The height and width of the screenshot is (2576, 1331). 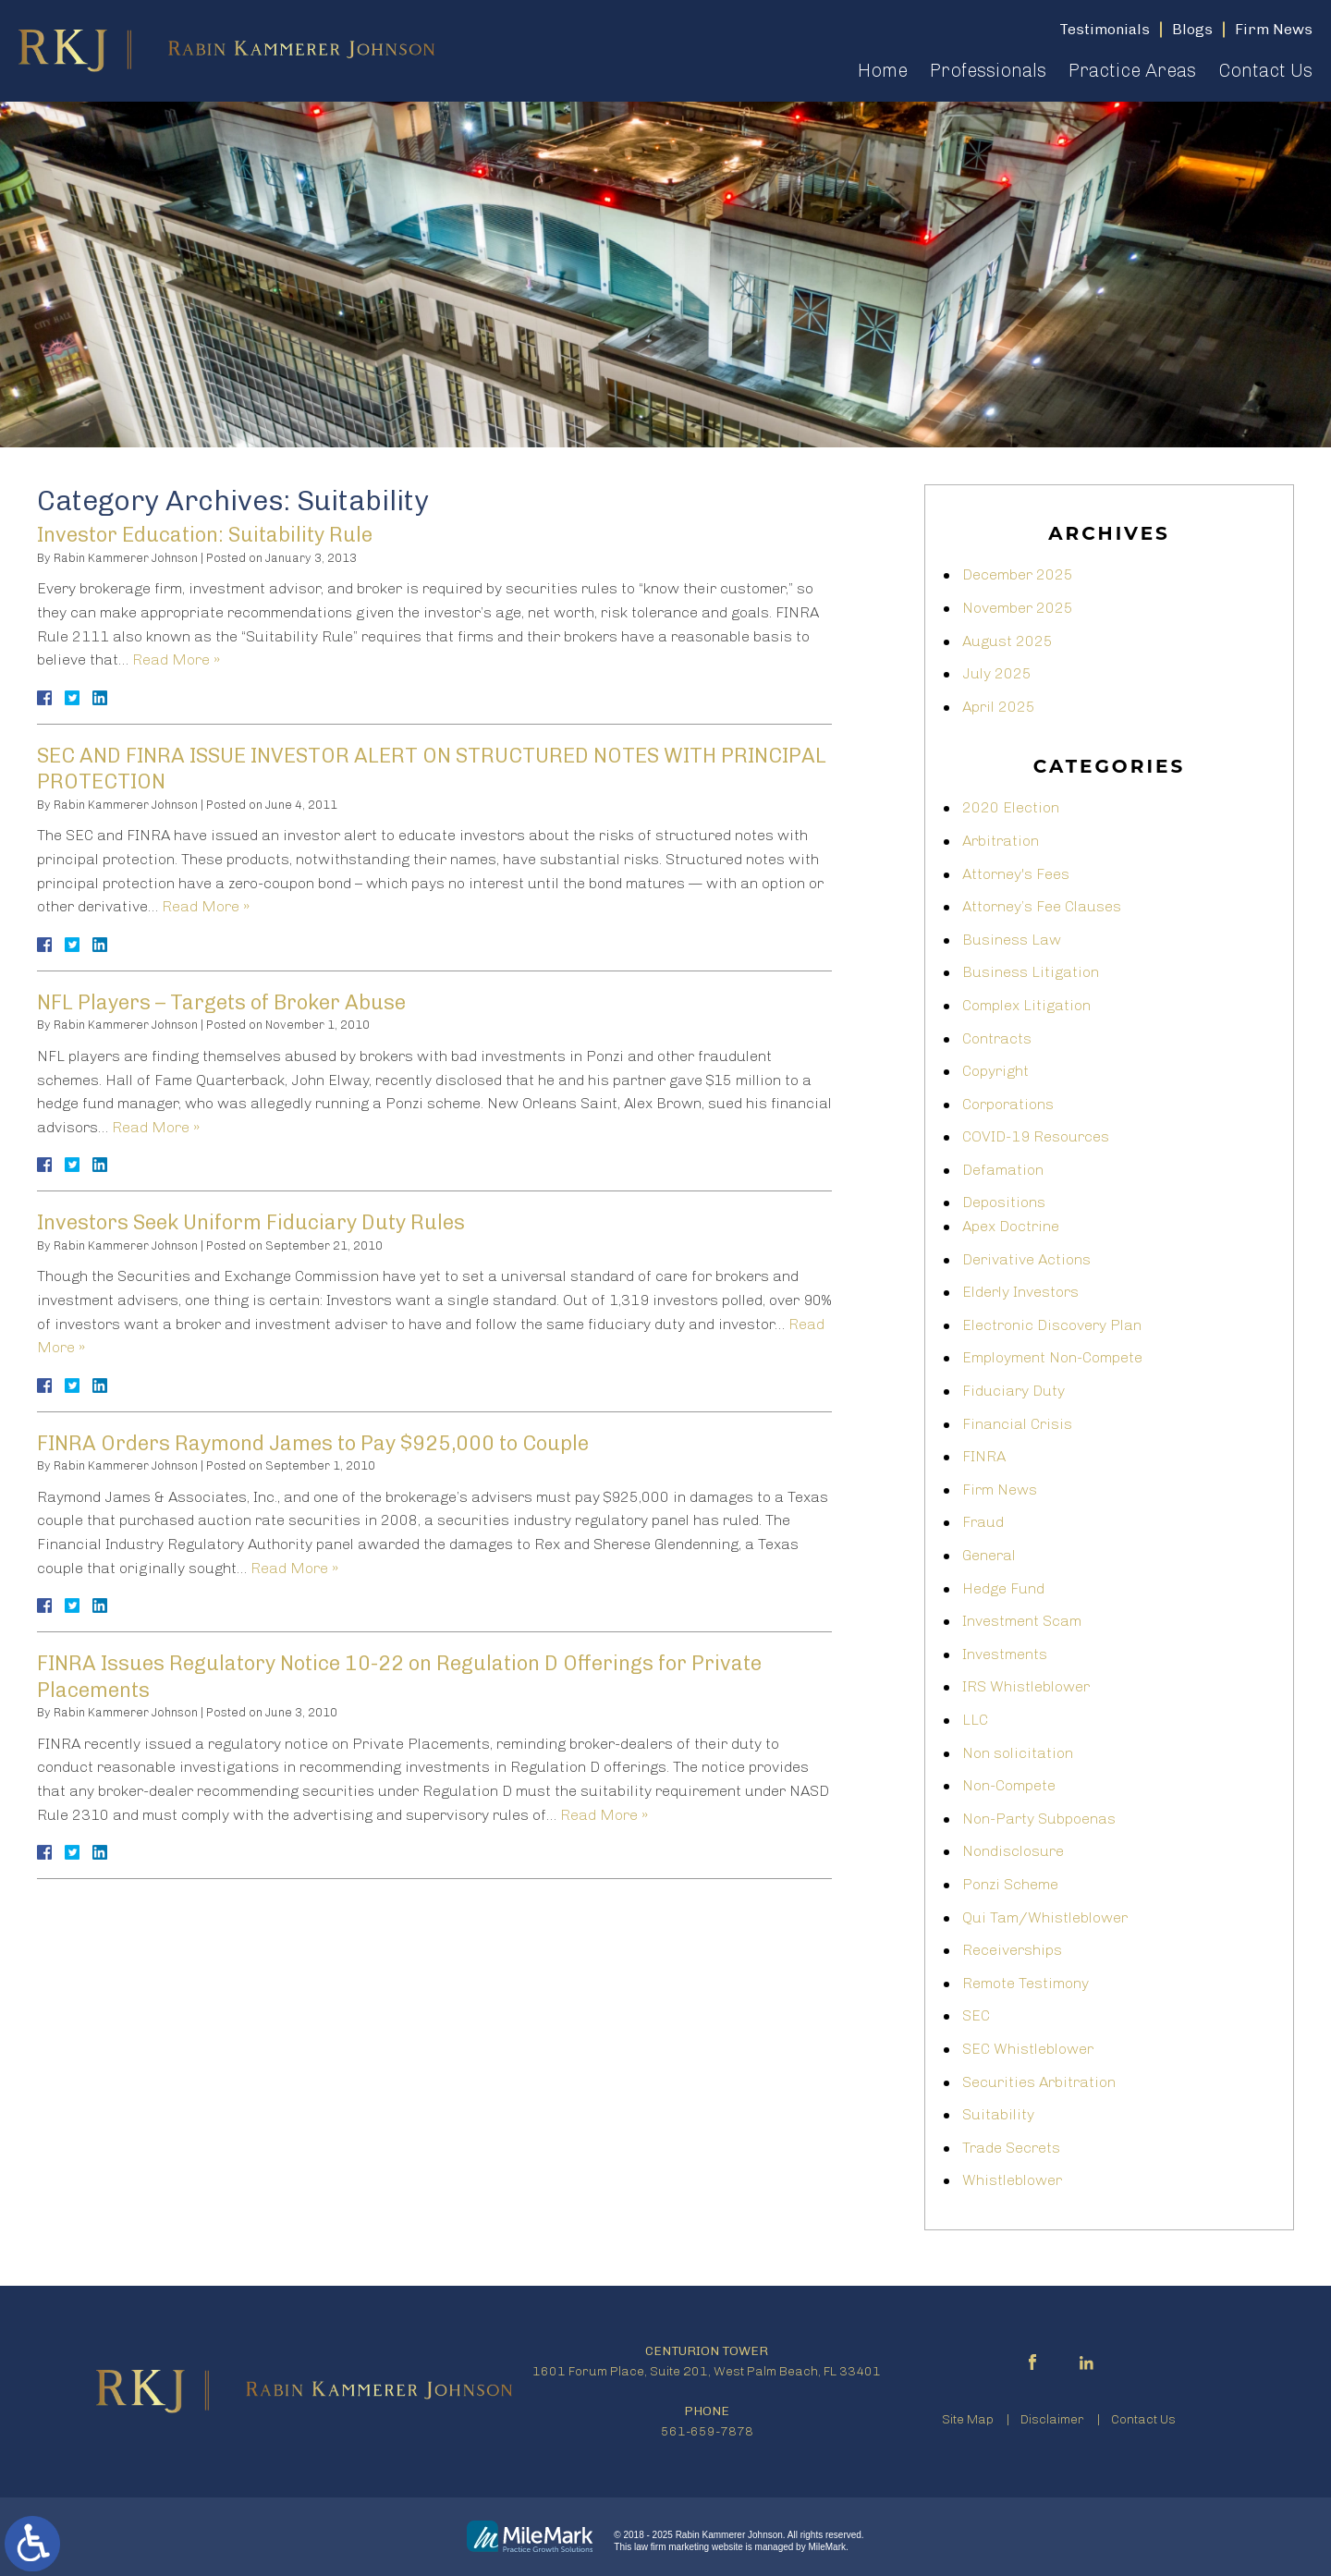 What do you see at coordinates (1011, 2147) in the screenshot?
I see `Trade Secrets` at bounding box center [1011, 2147].